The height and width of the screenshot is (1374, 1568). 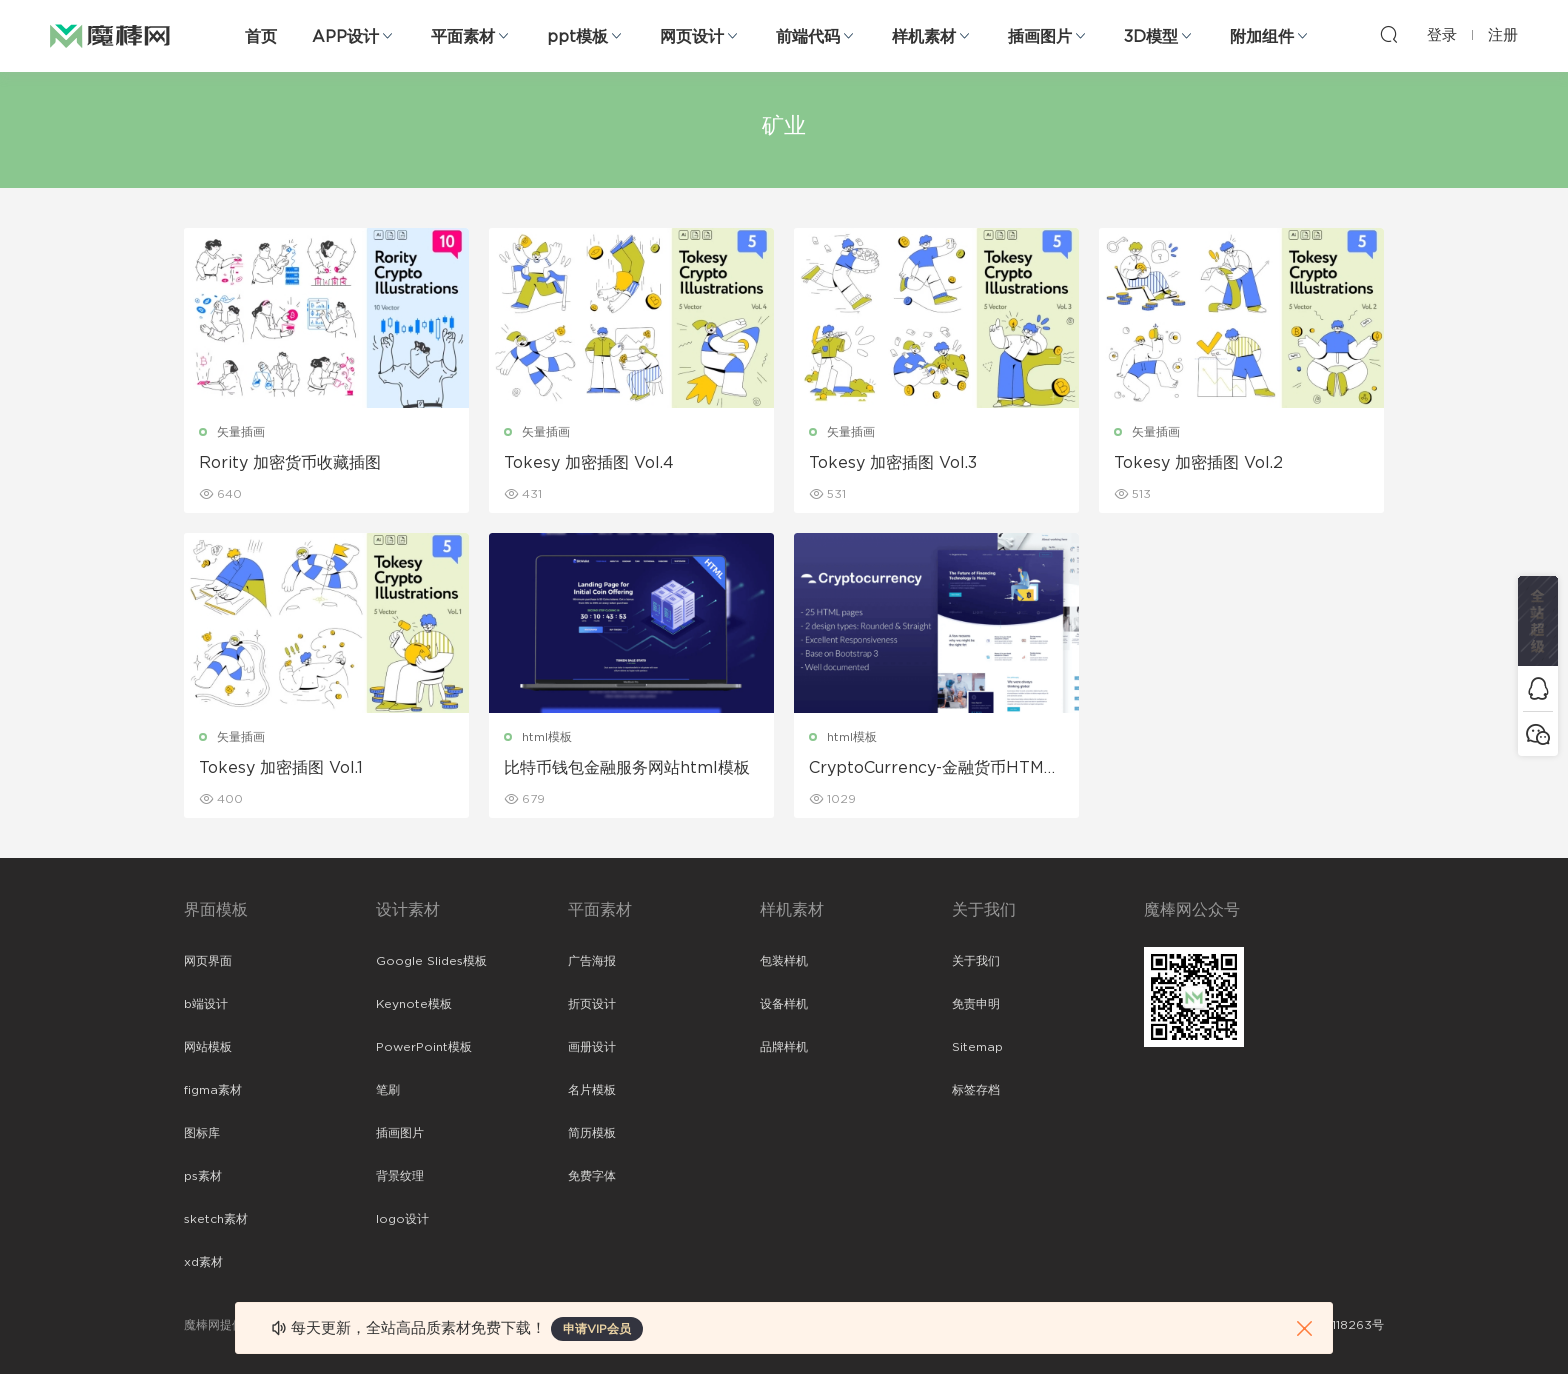 I want to click on APP设计, so click(x=345, y=37).